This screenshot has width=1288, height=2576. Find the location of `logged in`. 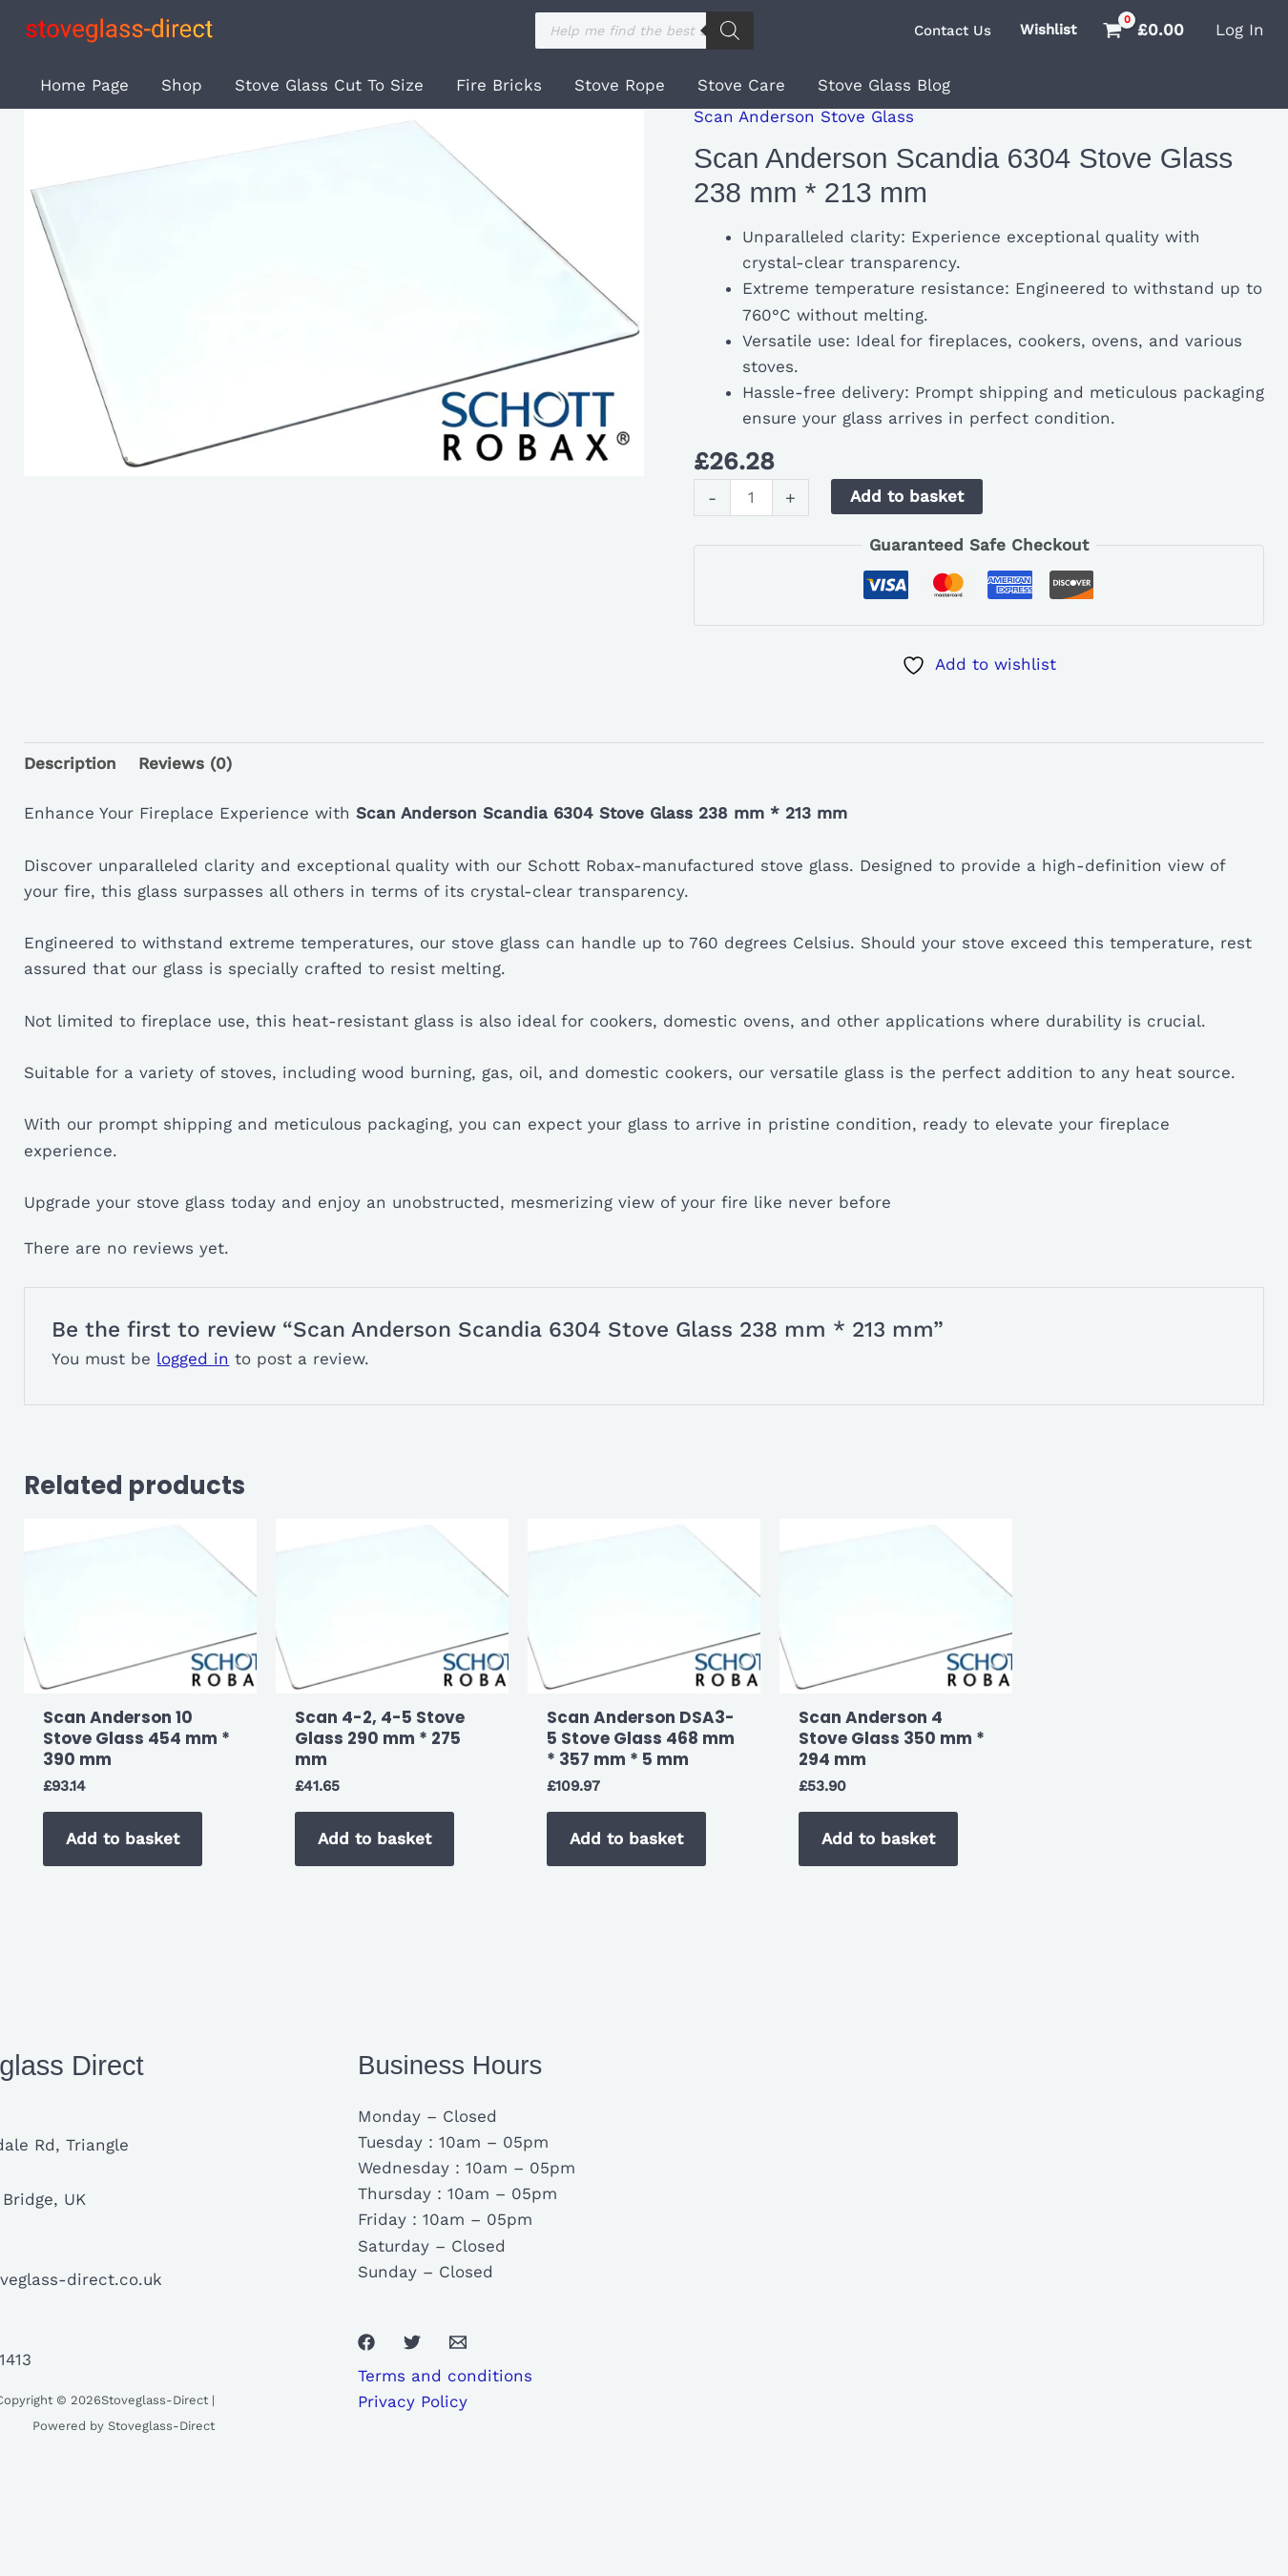

logged in is located at coordinates (192, 1358).